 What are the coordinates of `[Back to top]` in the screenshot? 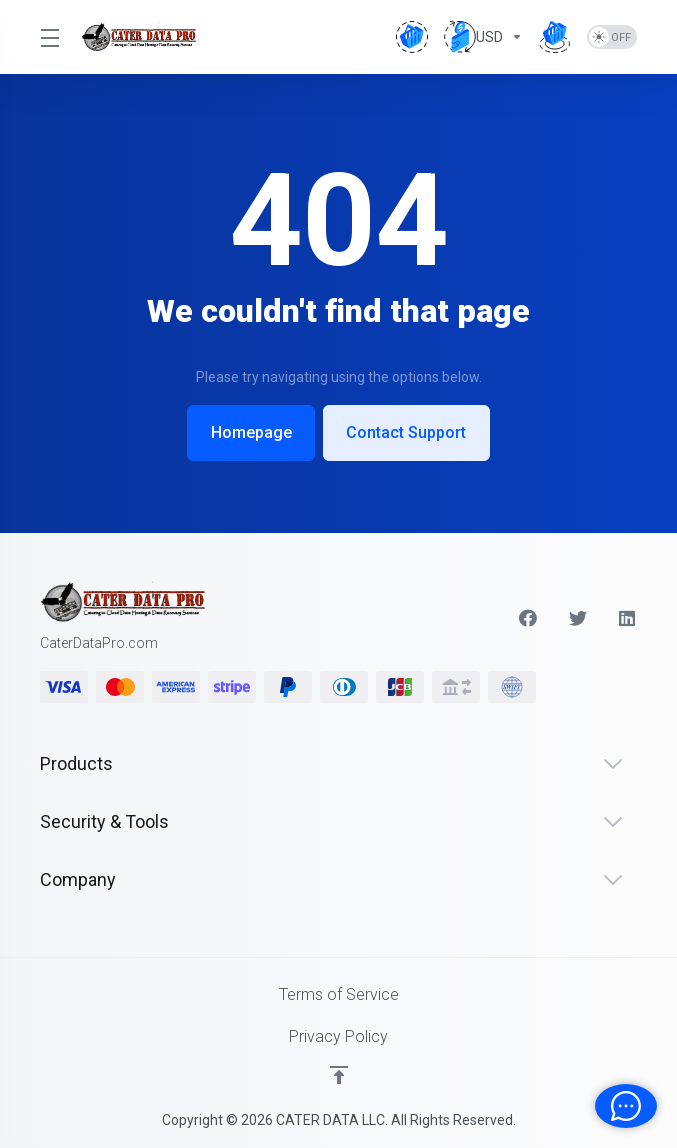 It's located at (339, 1075).